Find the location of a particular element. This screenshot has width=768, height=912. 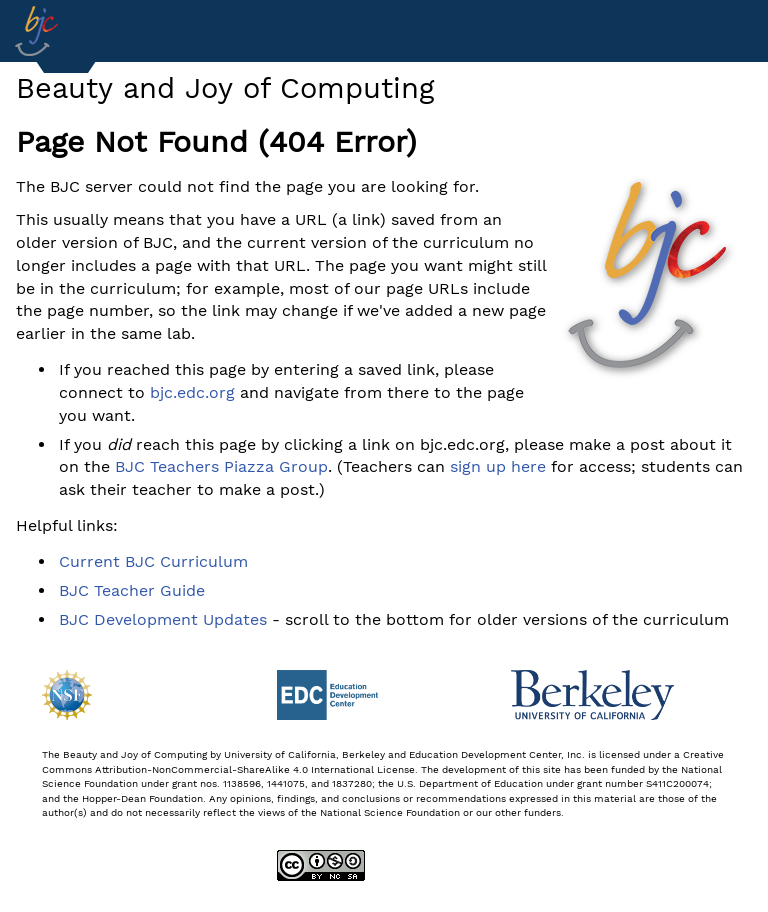

BJC Teacher Guide is located at coordinates (132, 590).